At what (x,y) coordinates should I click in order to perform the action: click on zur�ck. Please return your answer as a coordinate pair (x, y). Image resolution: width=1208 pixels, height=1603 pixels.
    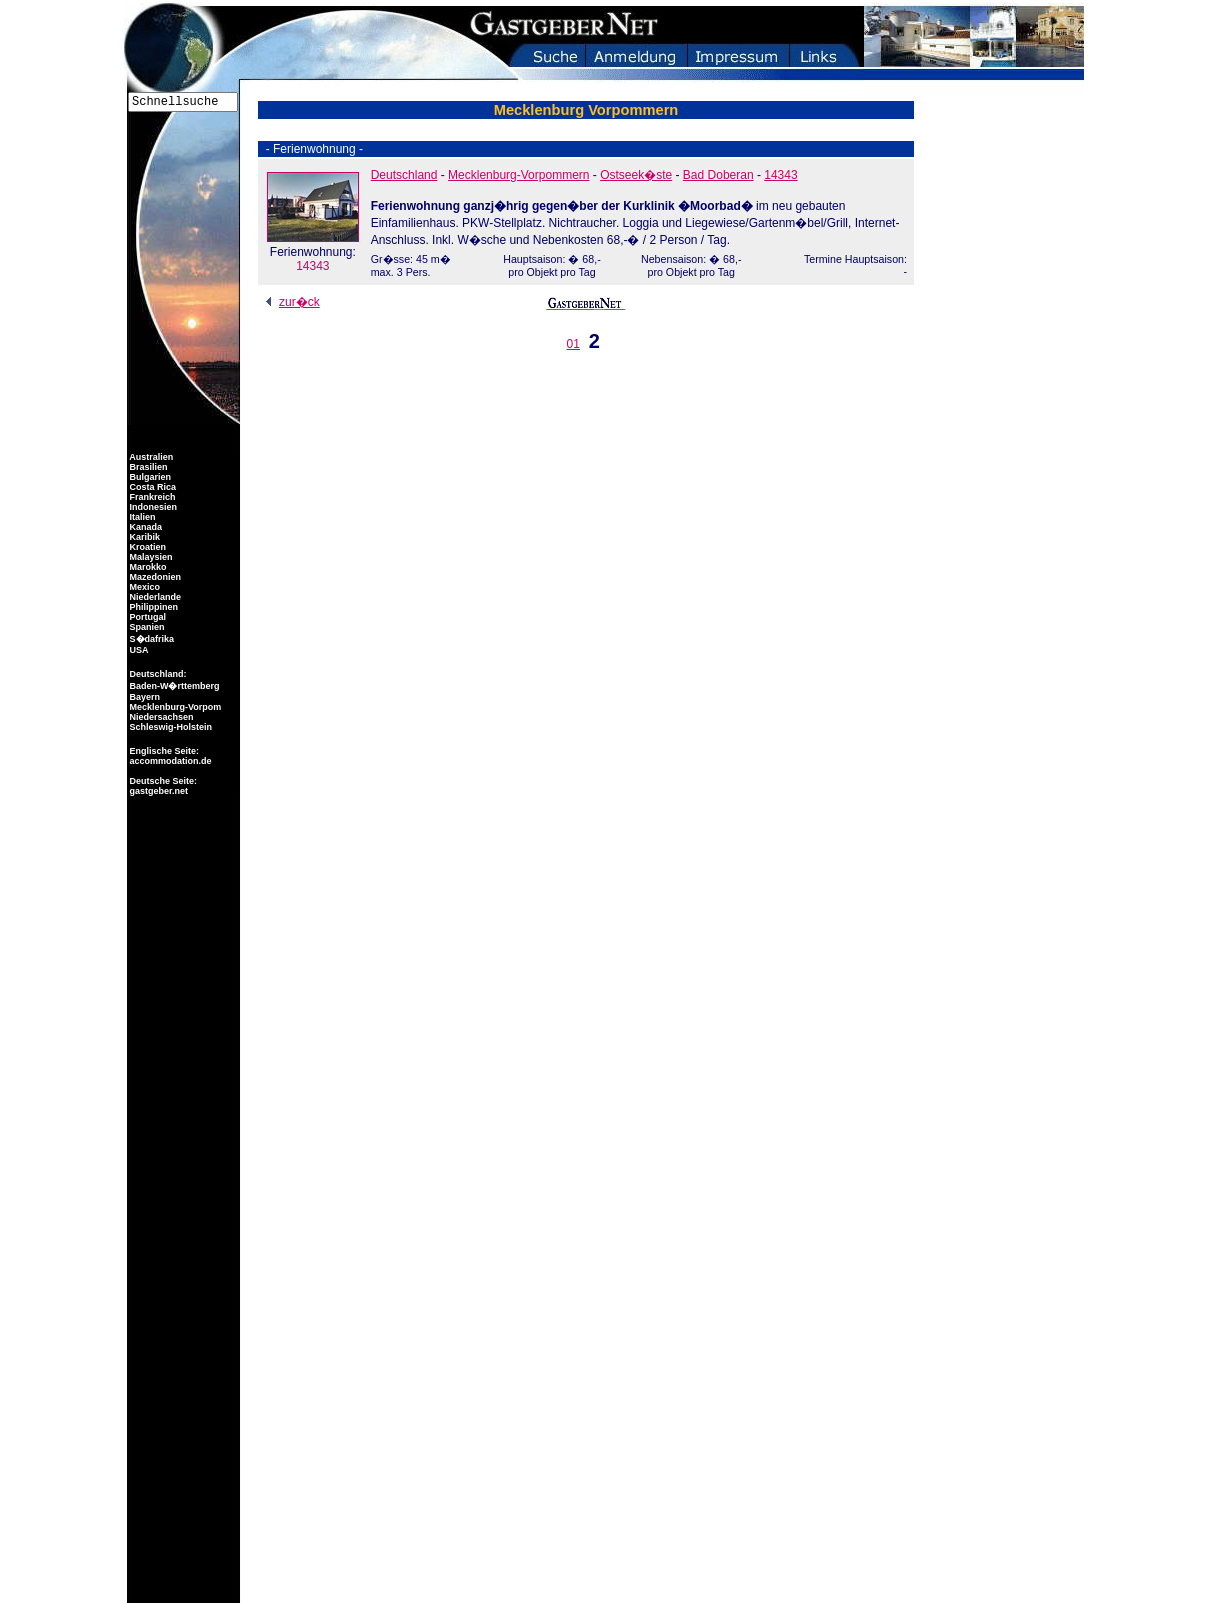
    Looking at the image, I should click on (289, 302).